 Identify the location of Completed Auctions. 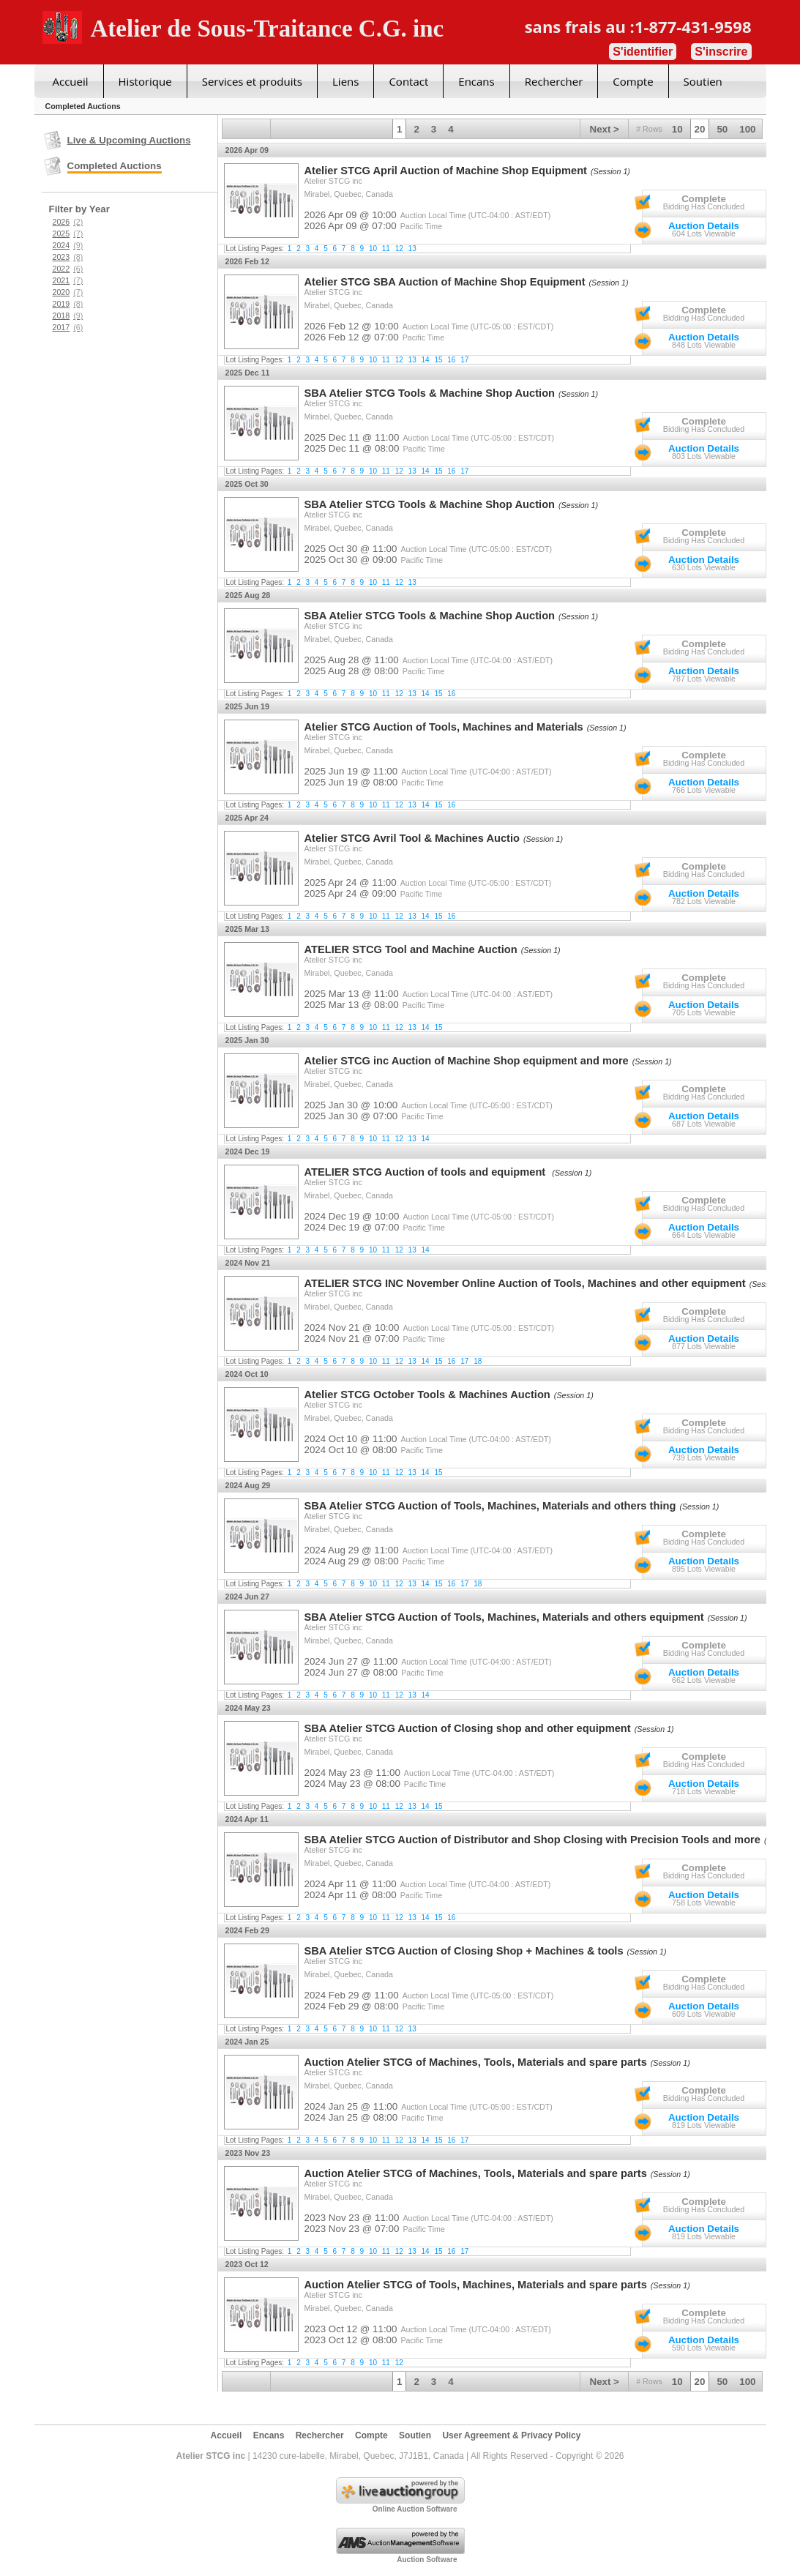
(114, 165).